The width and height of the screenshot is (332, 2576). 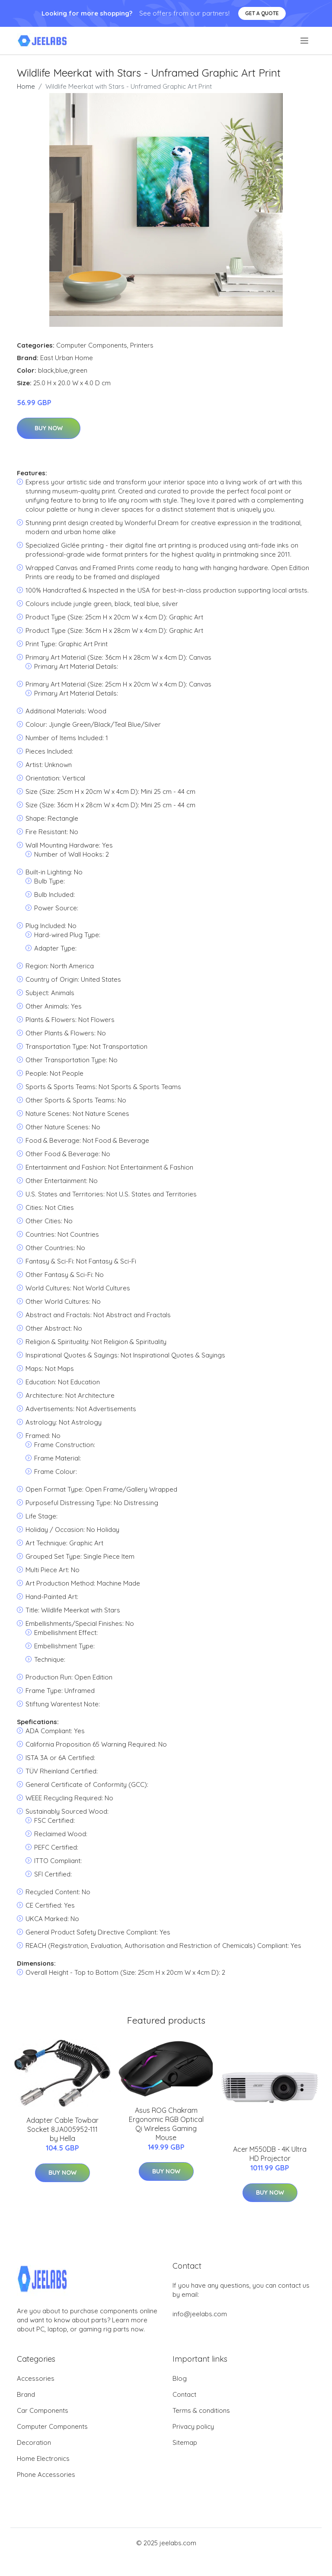 What do you see at coordinates (62, 2129) in the screenshot?
I see `Adapter Cable Towbar Socket 8JA005952-111 by Hella` at bounding box center [62, 2129].